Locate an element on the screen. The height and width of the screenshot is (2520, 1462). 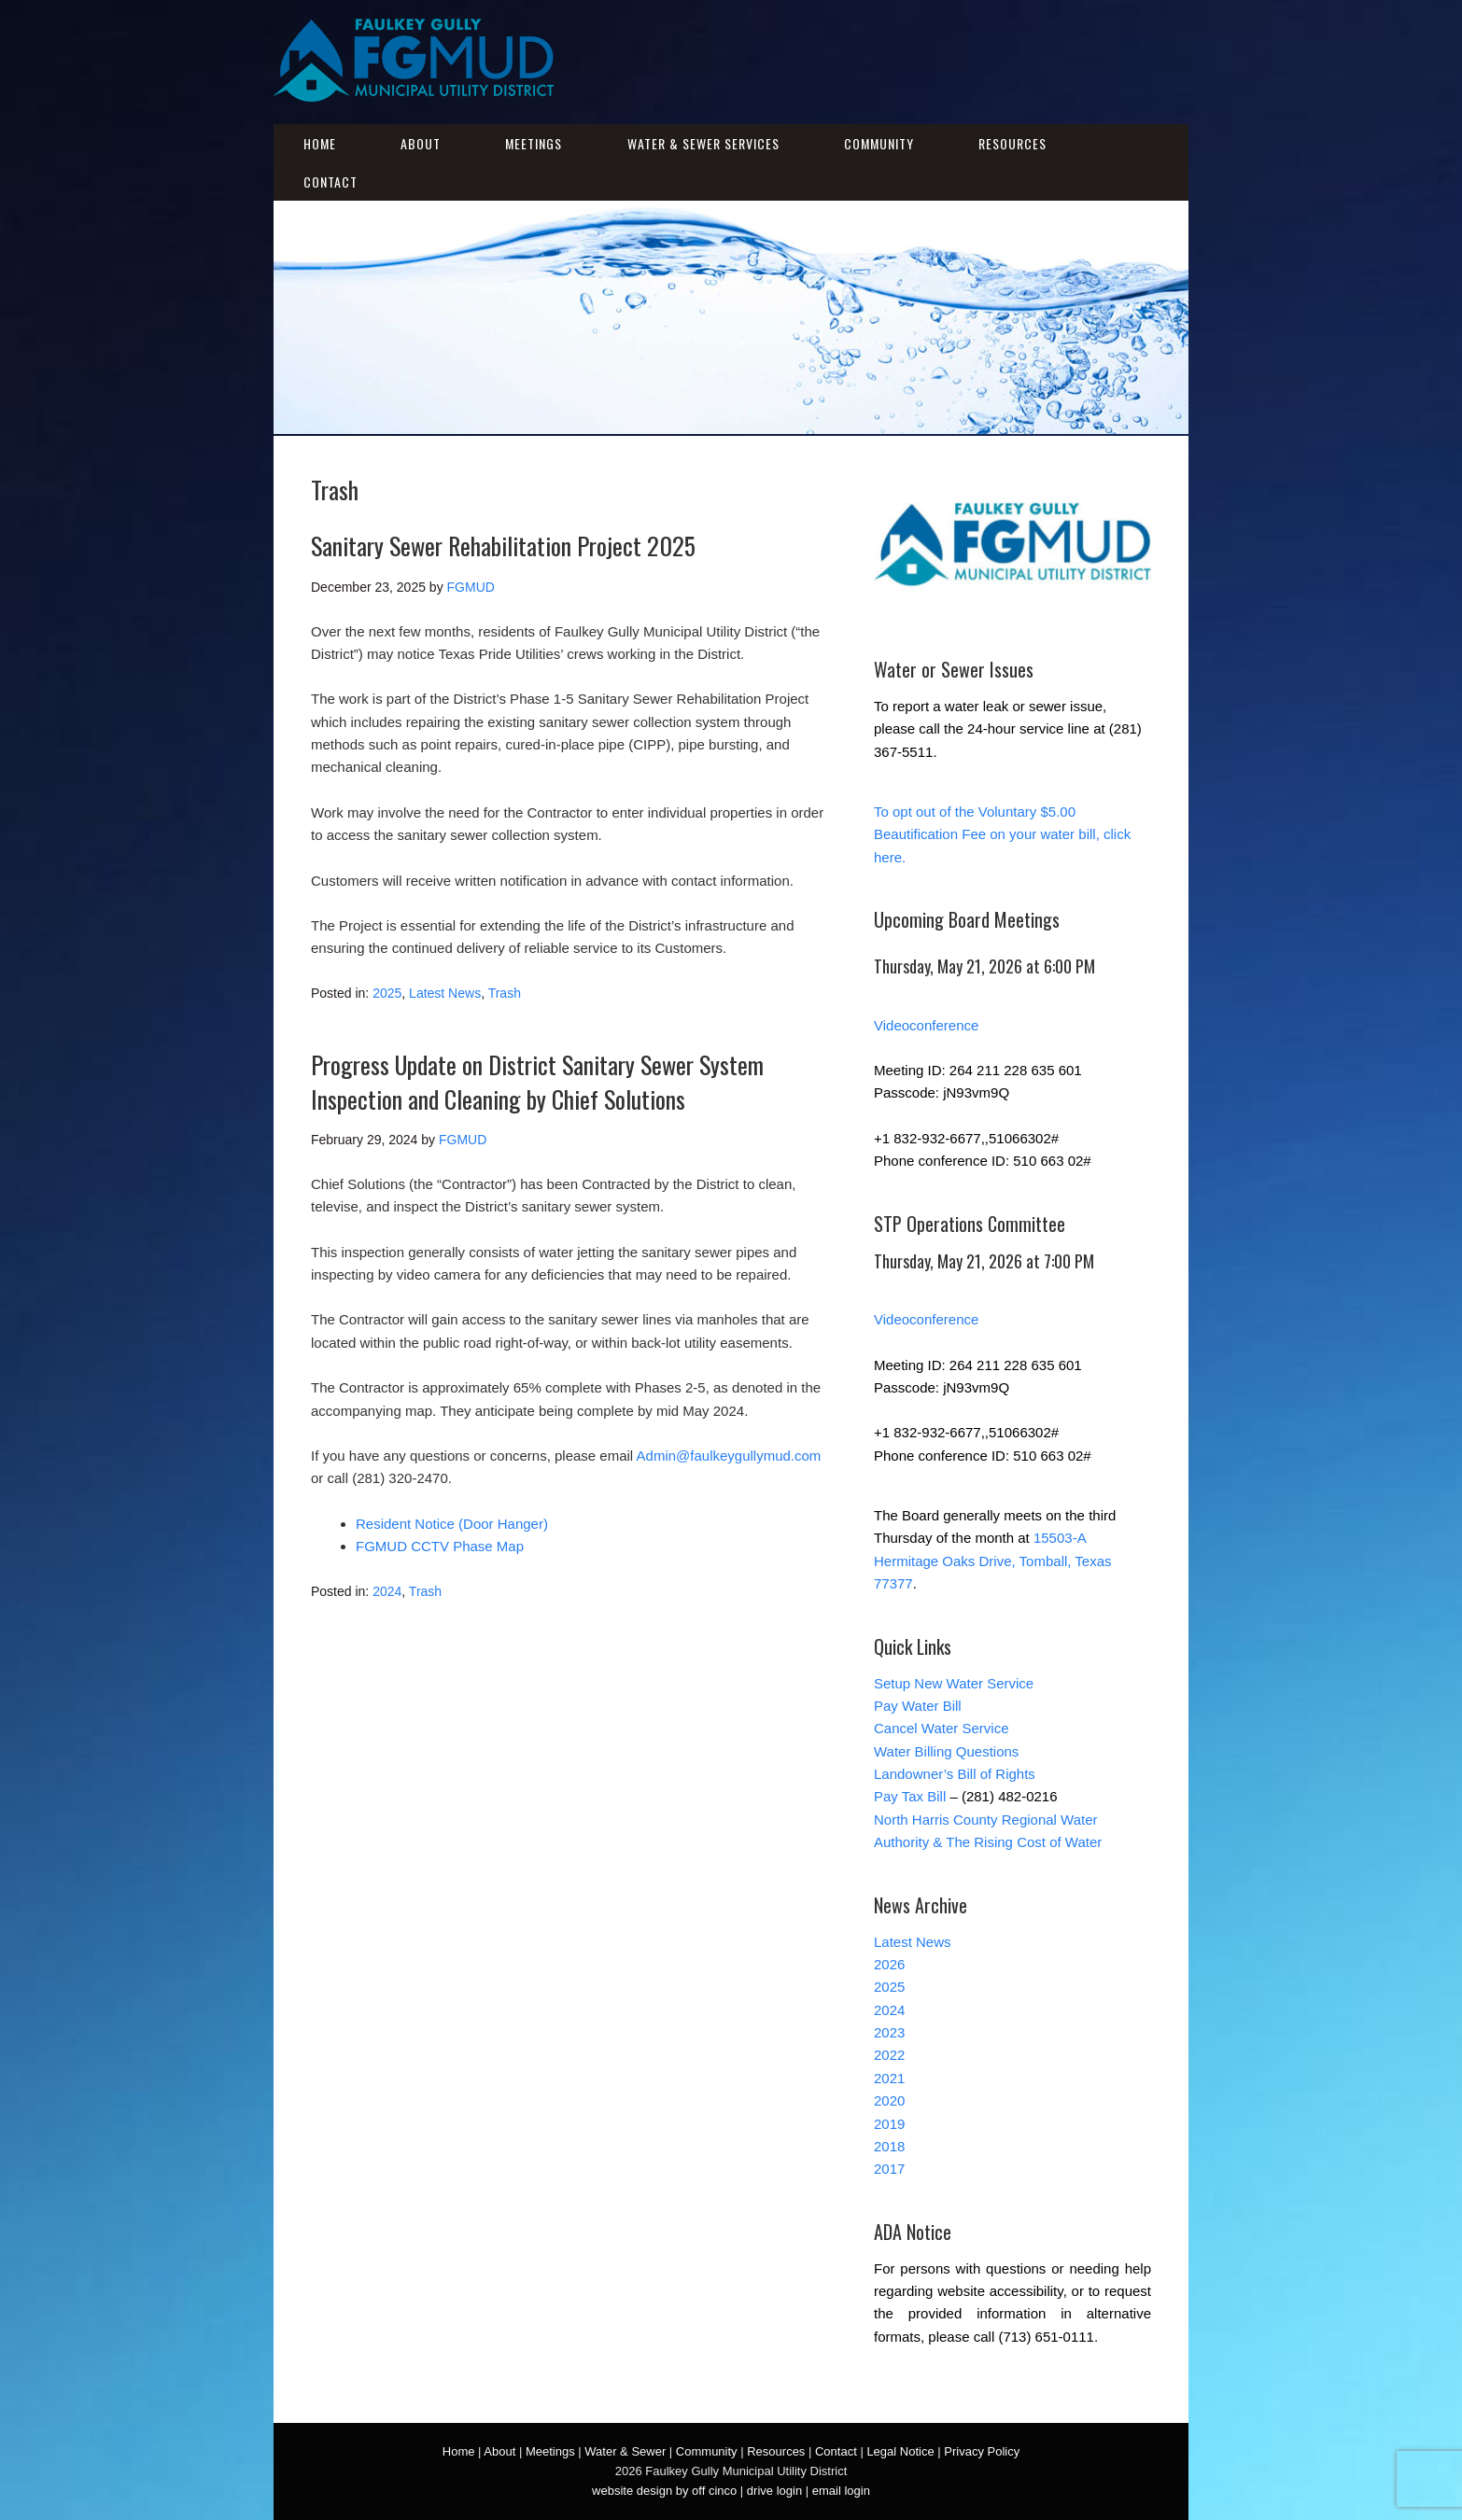
Pay Water Bill is located at coordinates (918, 1706).